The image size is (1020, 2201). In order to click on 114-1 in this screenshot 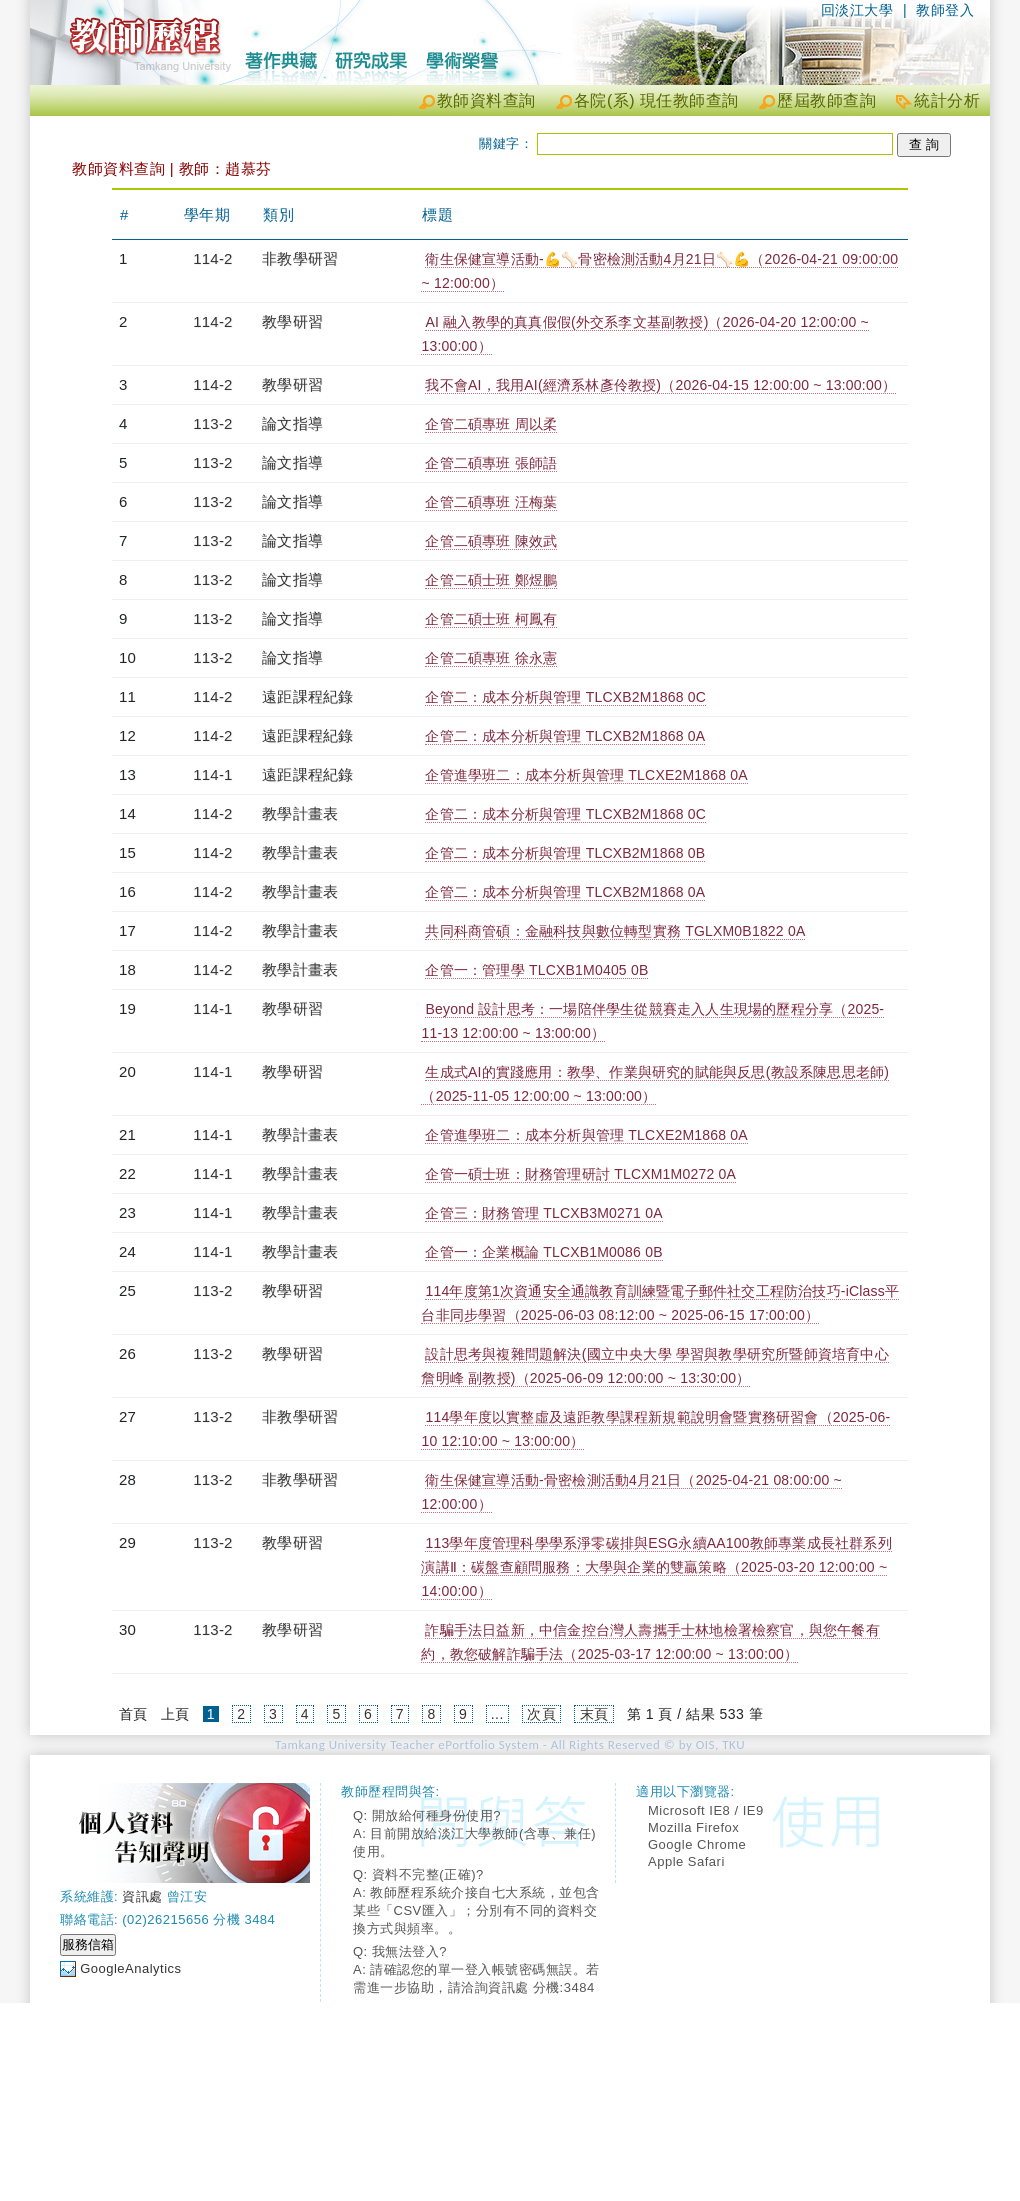, I will do `click(212, 774)`.